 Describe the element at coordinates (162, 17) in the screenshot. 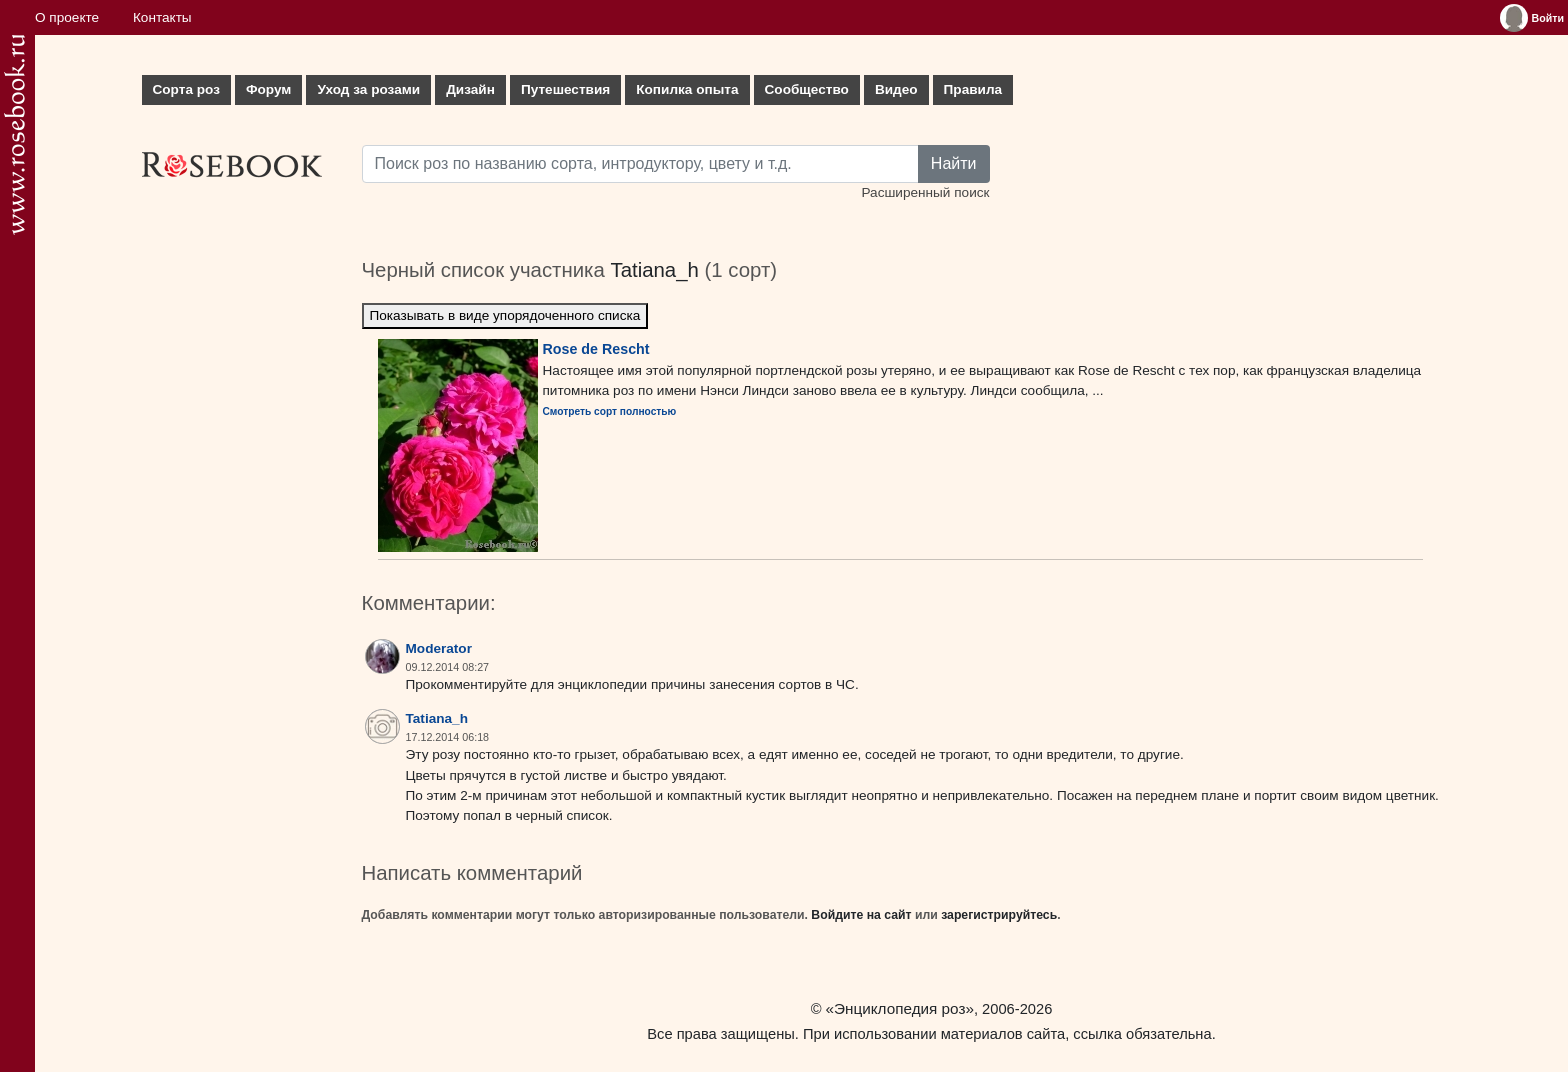

I see `Контакты` at that location.